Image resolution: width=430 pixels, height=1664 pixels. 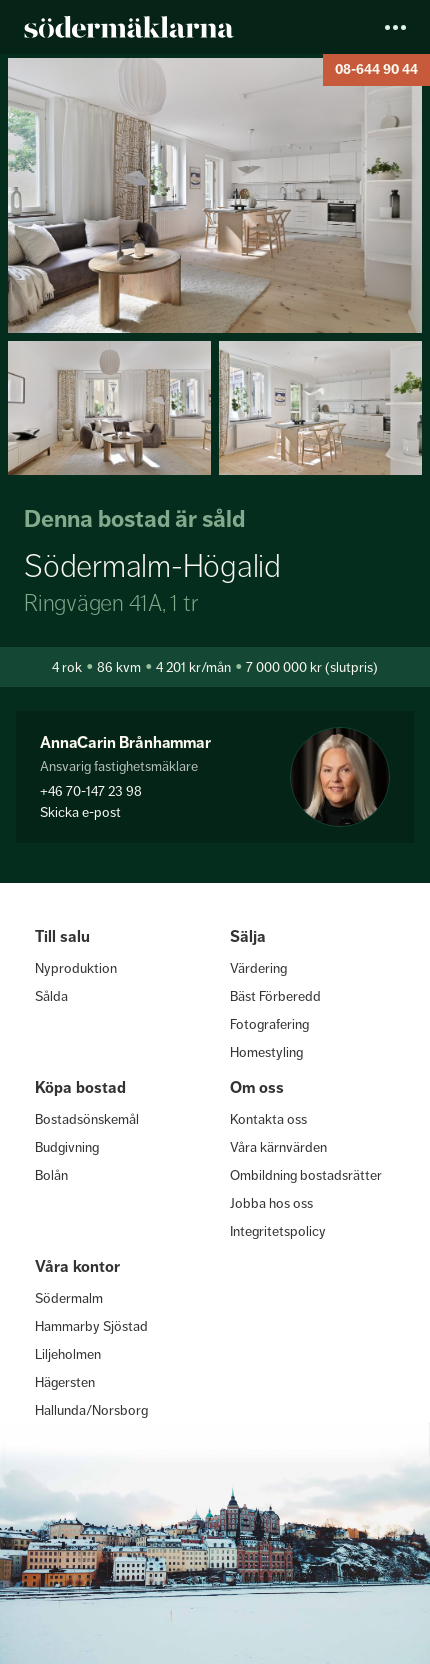 I want to click on Ombildning bostadsrätter, so click(x=306, y=1175).